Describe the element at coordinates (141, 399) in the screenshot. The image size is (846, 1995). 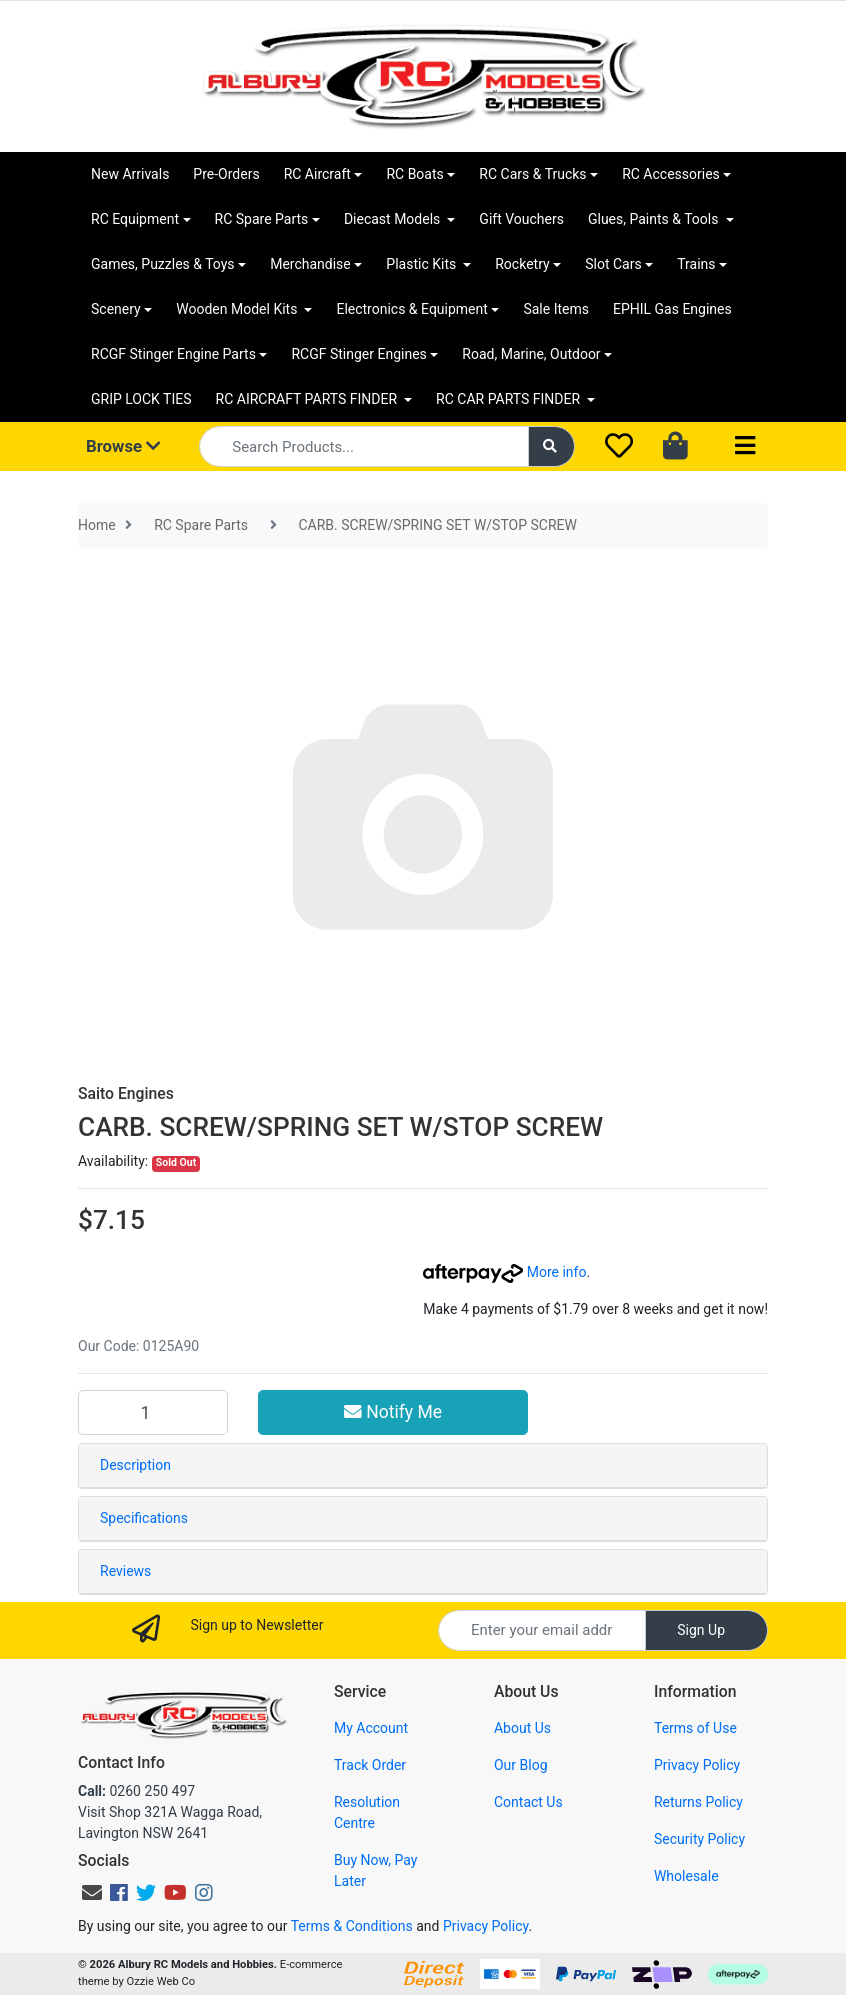
I see `GRIP LOCK TIES` at that location.